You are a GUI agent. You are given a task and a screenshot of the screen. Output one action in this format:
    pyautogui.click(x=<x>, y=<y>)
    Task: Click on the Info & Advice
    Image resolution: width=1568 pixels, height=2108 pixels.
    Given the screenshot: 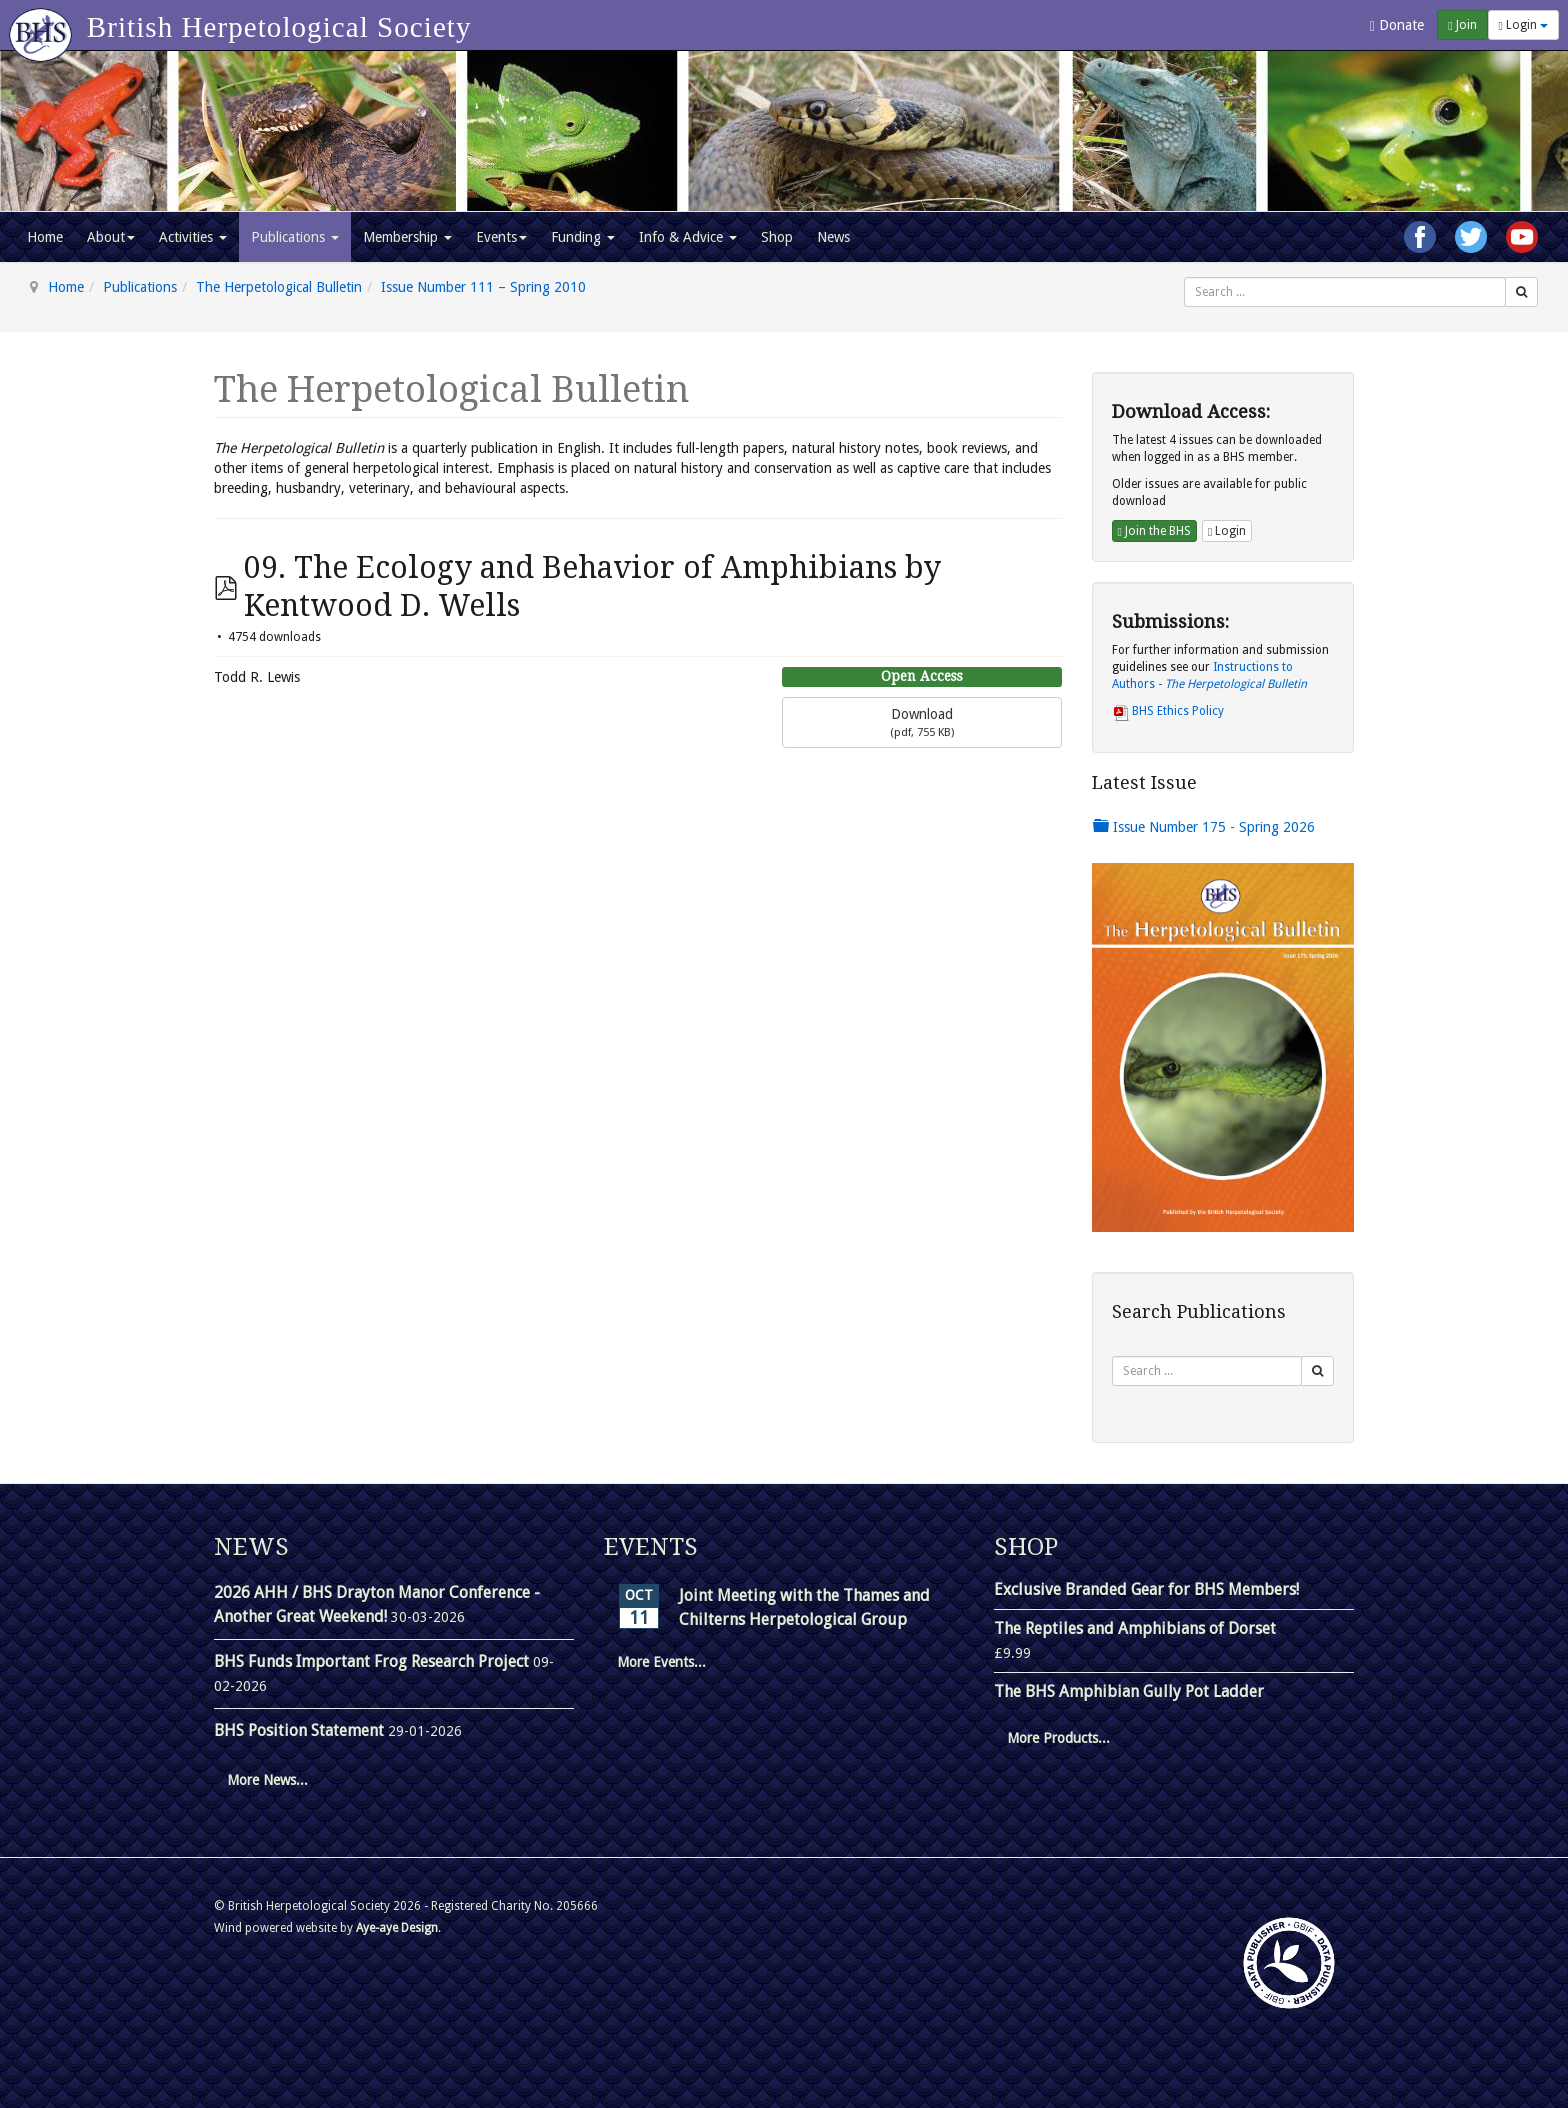 What is the action you would take?
    pyautogui.click(x=688, y=237)
    